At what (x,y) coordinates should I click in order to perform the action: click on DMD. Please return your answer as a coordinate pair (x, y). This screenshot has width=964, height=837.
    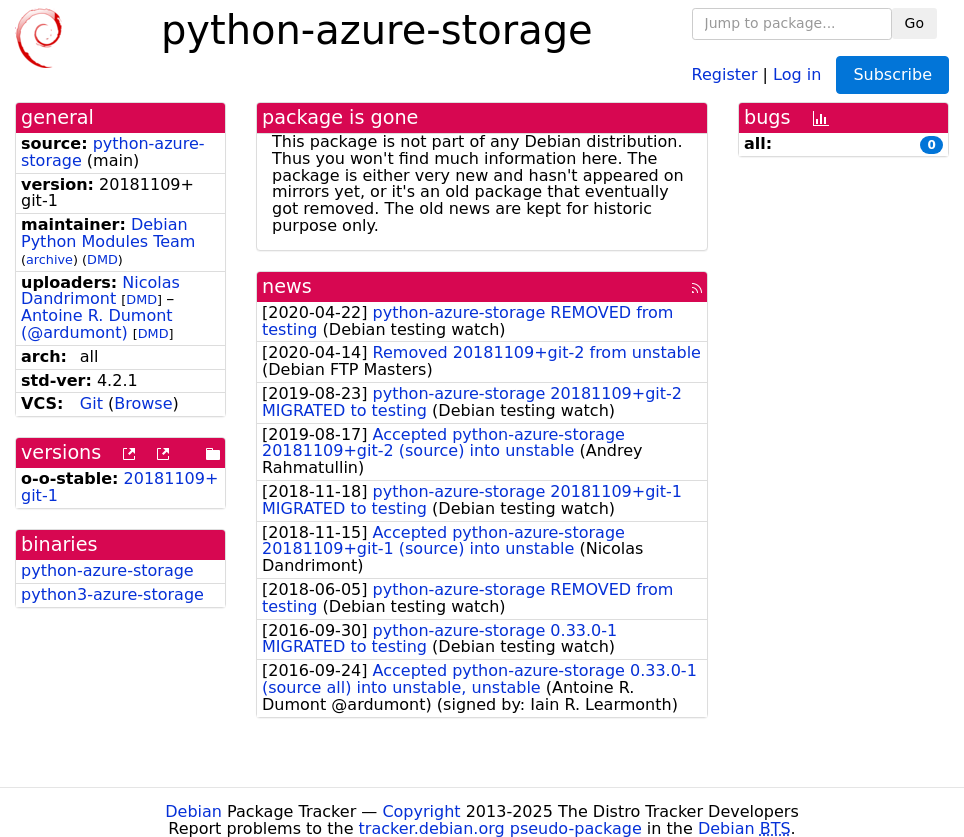
    Looking at the image, I should click on (102, 259).